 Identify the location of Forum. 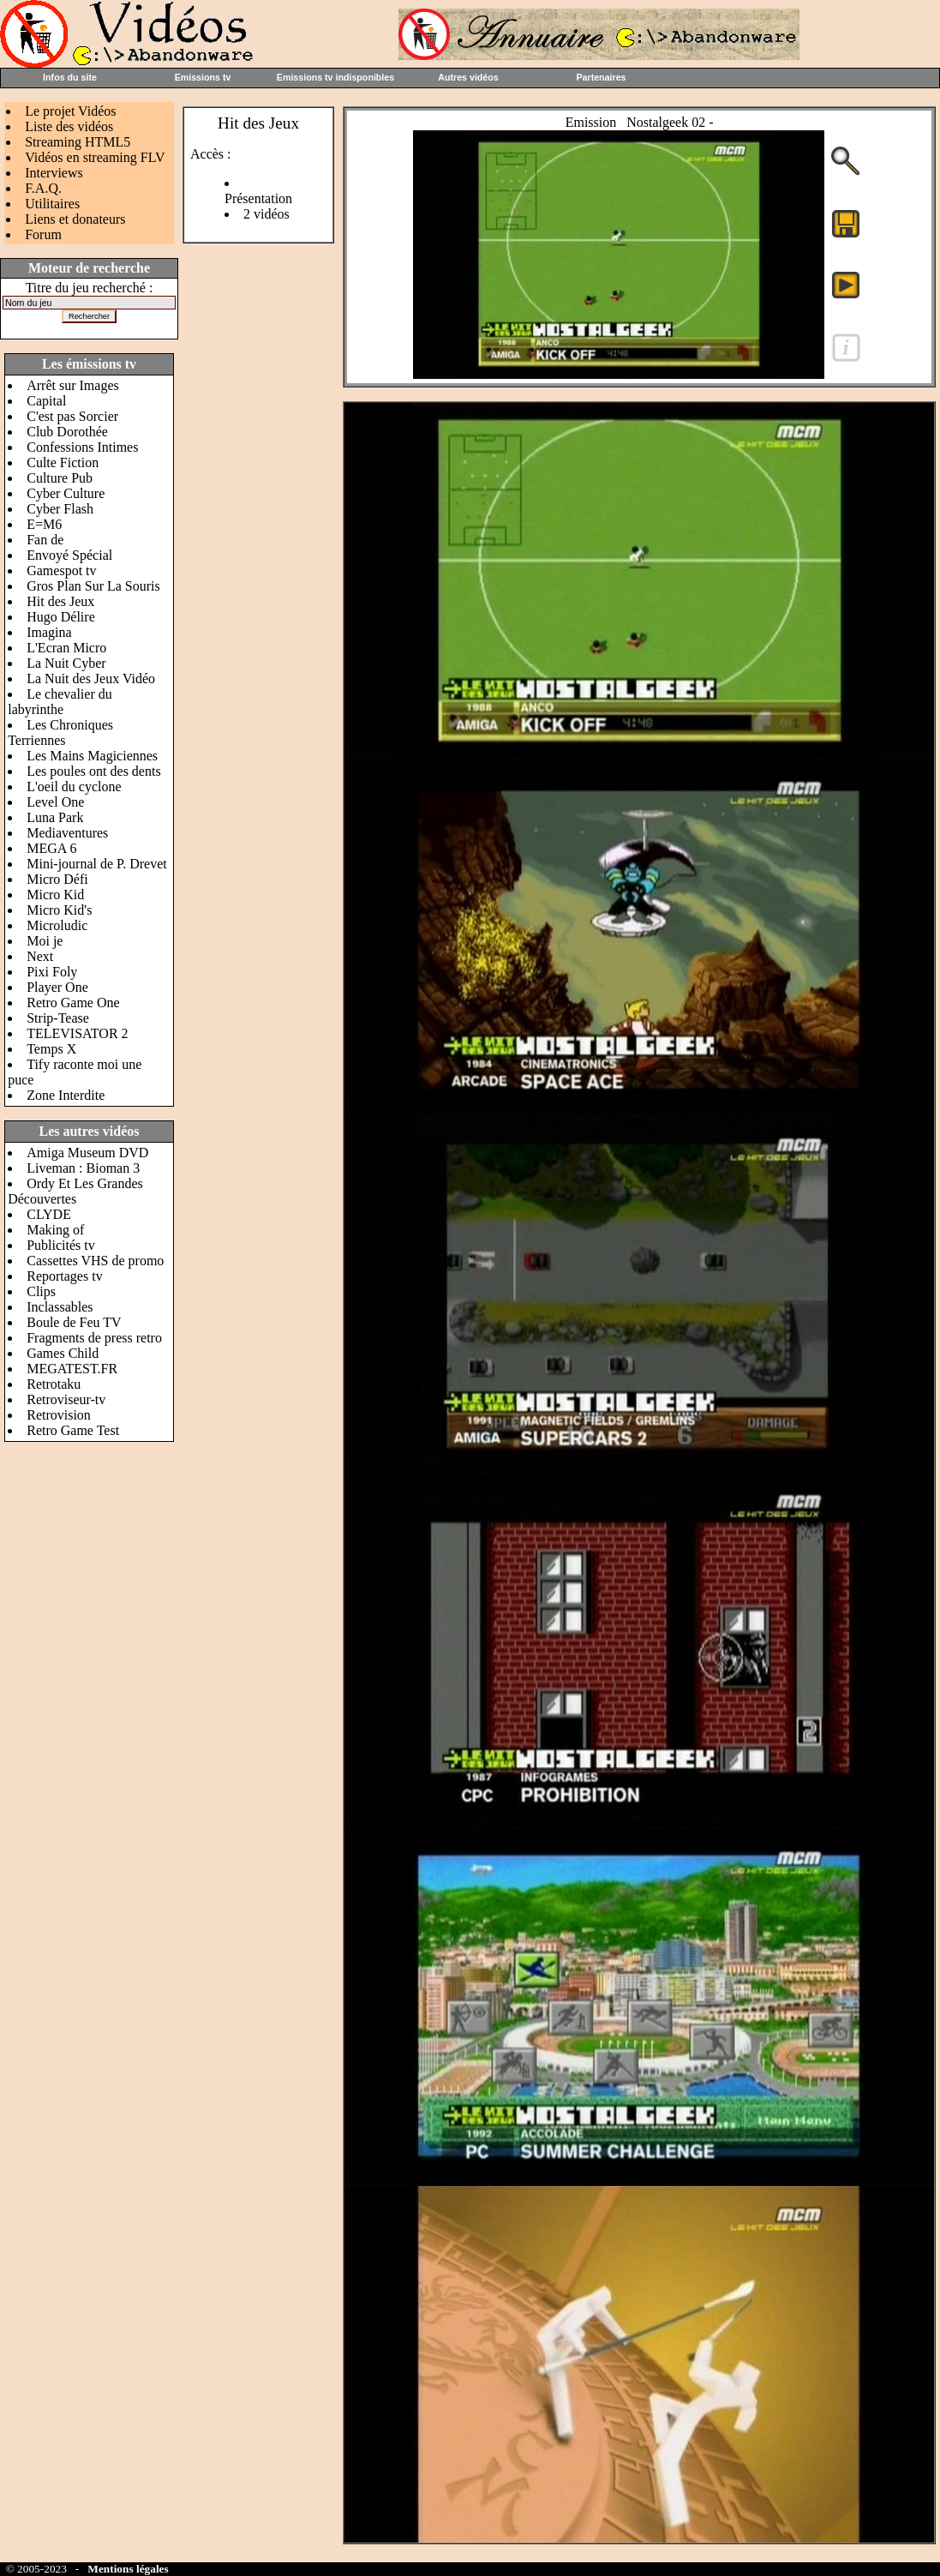
(43, 234).